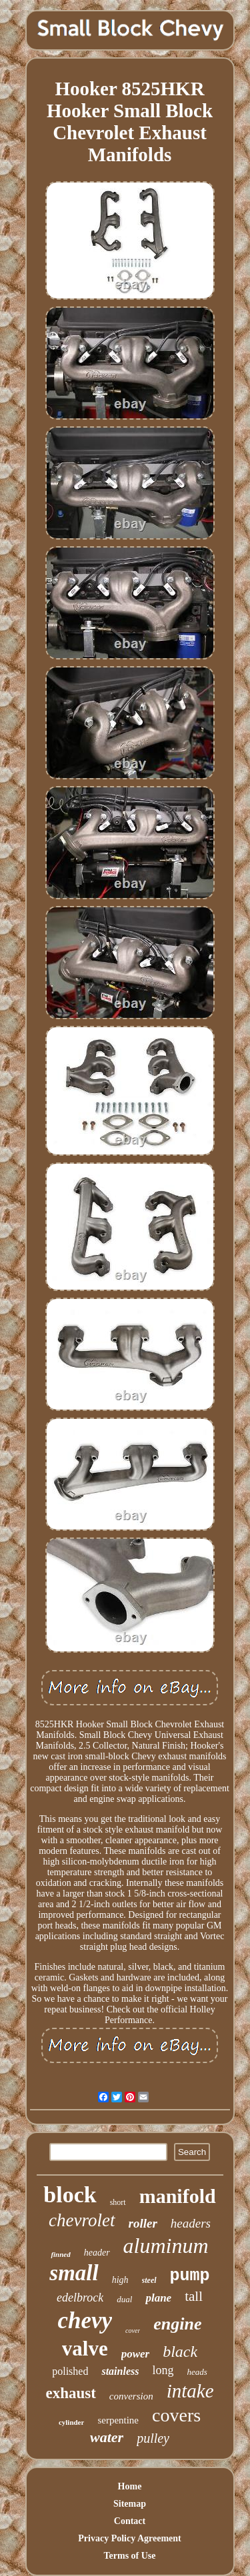 The height and width of the screenshot is (2576, 250). I want to click on power, so click(135, 2354).